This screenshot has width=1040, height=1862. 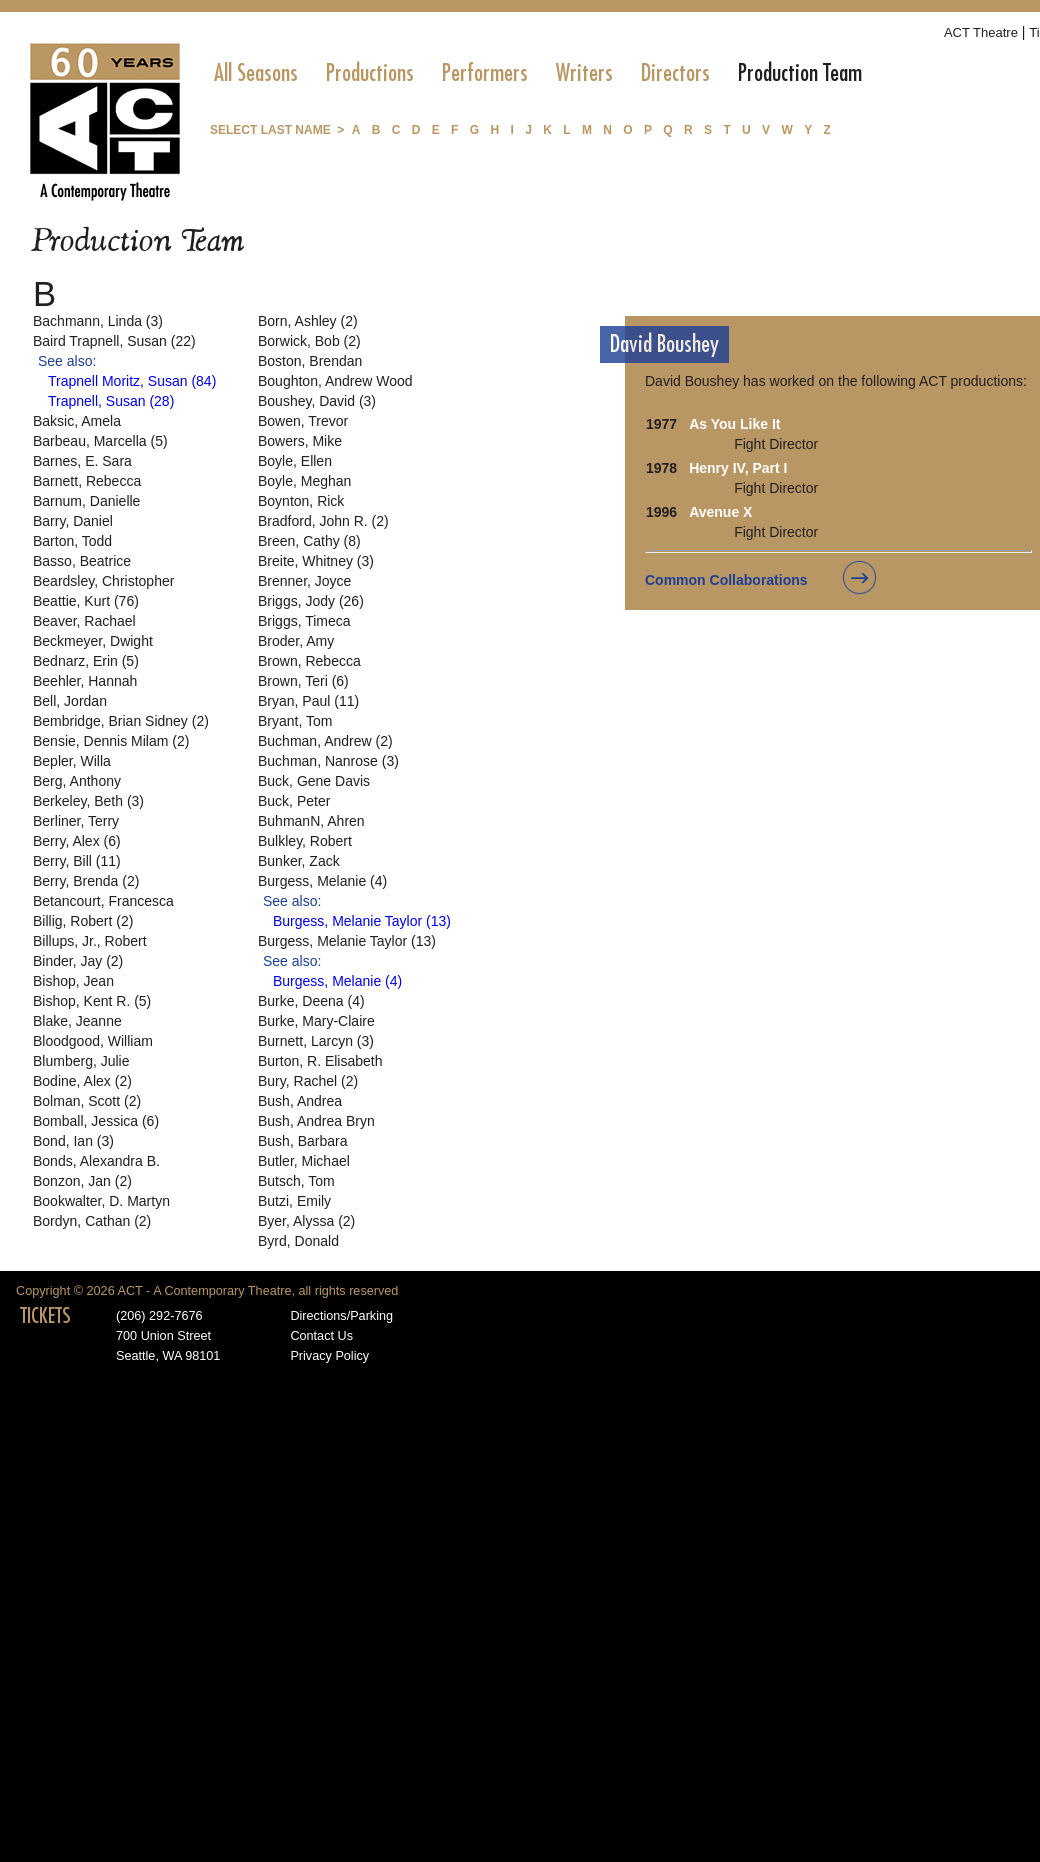 I want to click on Privacy Policy, so click(x=329, y=1356).